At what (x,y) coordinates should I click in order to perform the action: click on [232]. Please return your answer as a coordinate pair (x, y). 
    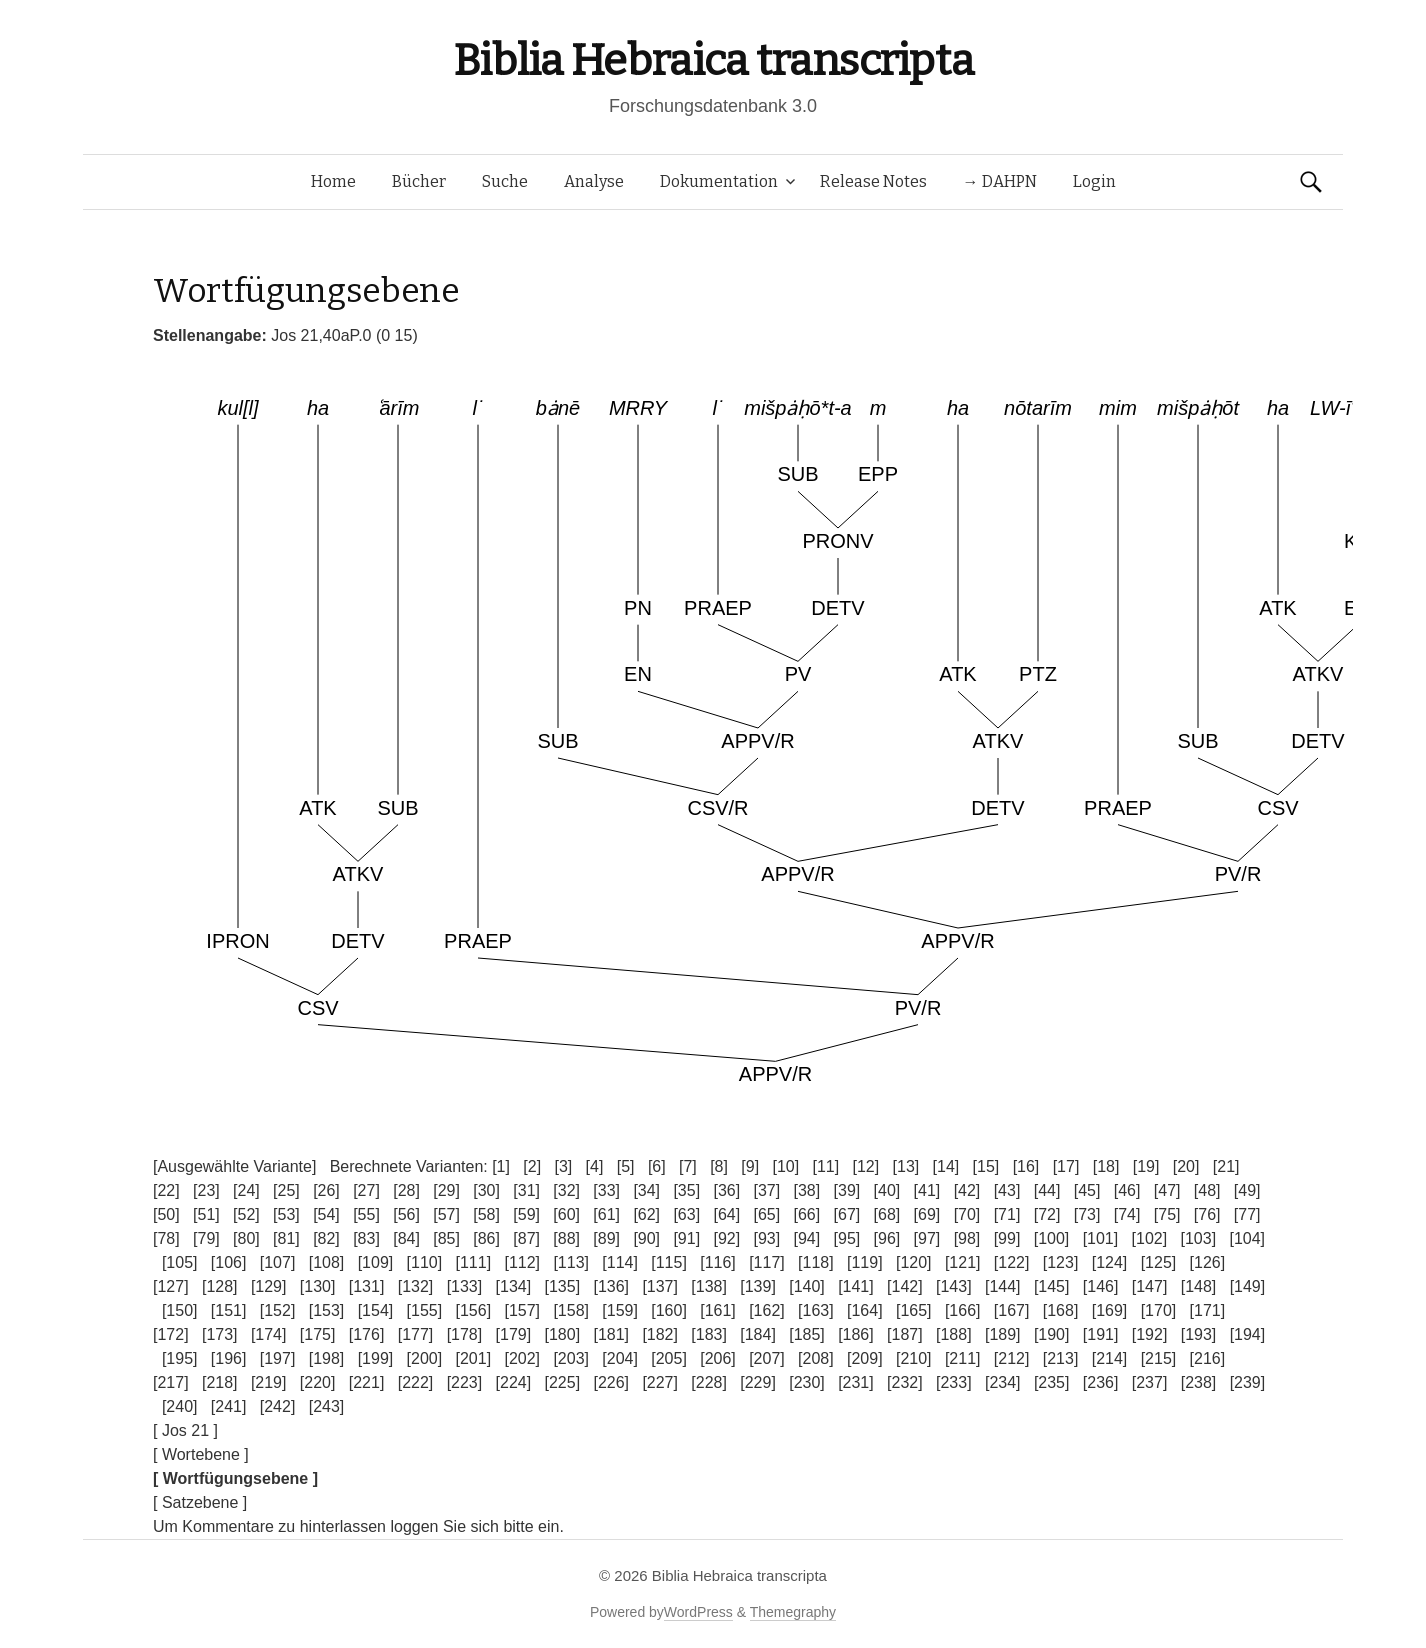
    Looking at the image, I should click on (905, 1382).